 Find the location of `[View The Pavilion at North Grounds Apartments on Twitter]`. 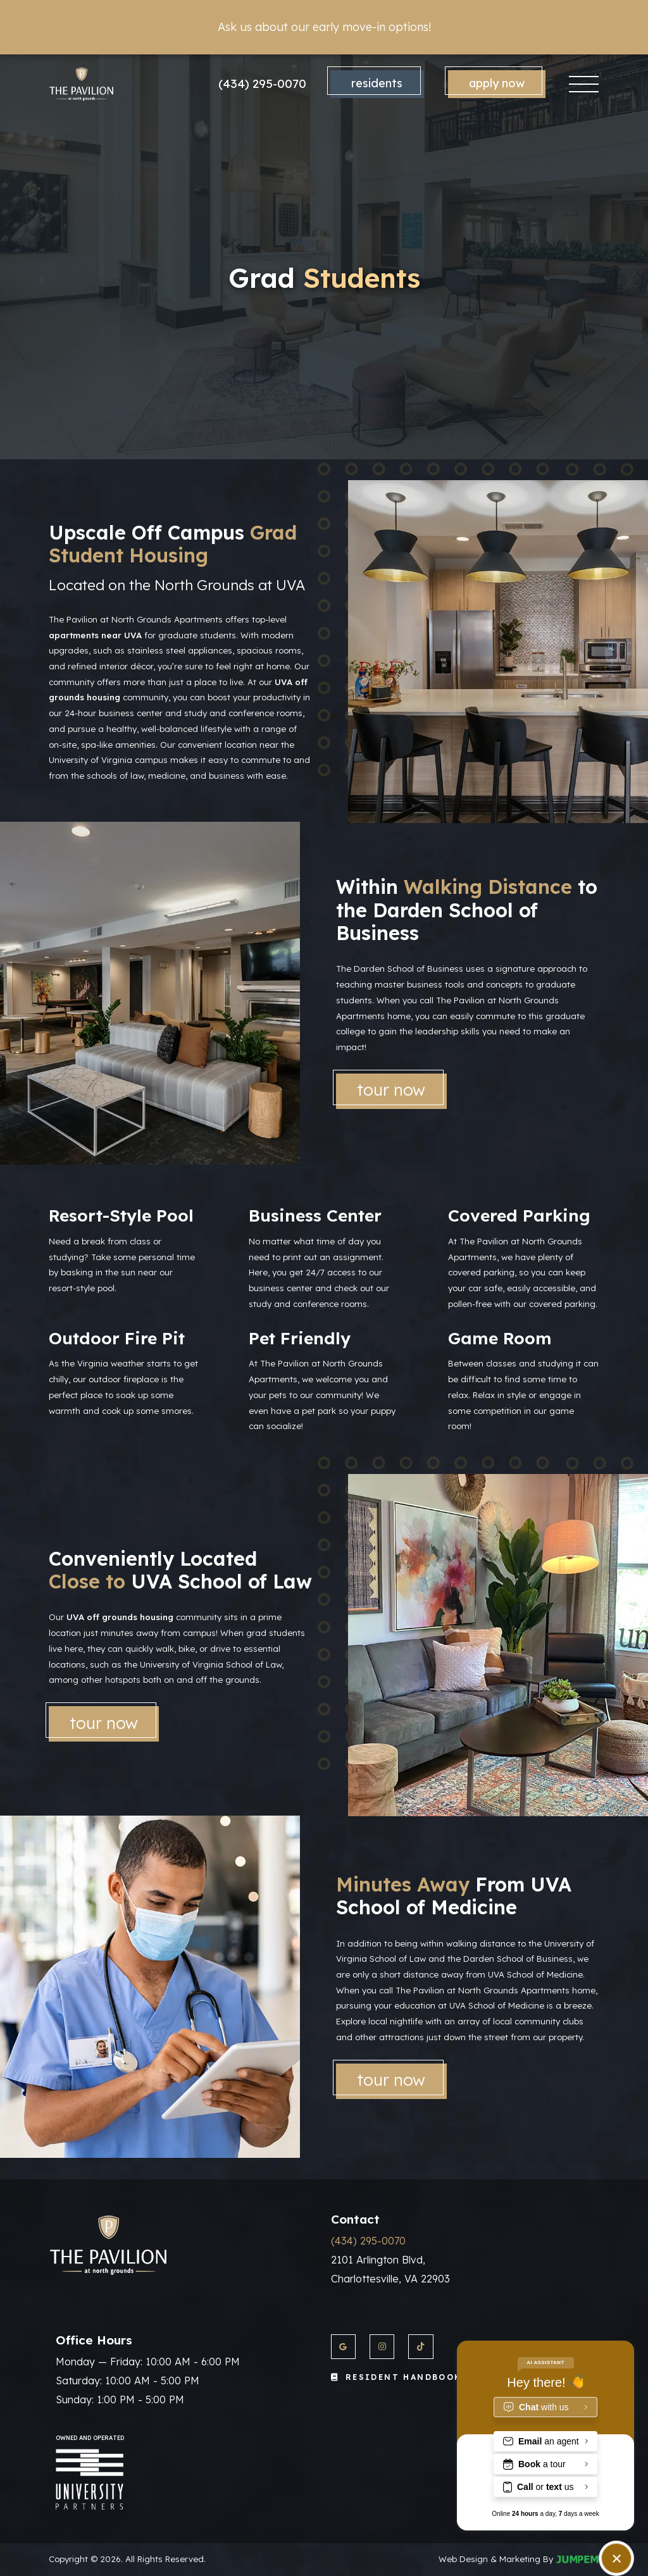

[View The Pavilion at North Grounds Apartments on Twitter] is located at coordinates (420, 2346).